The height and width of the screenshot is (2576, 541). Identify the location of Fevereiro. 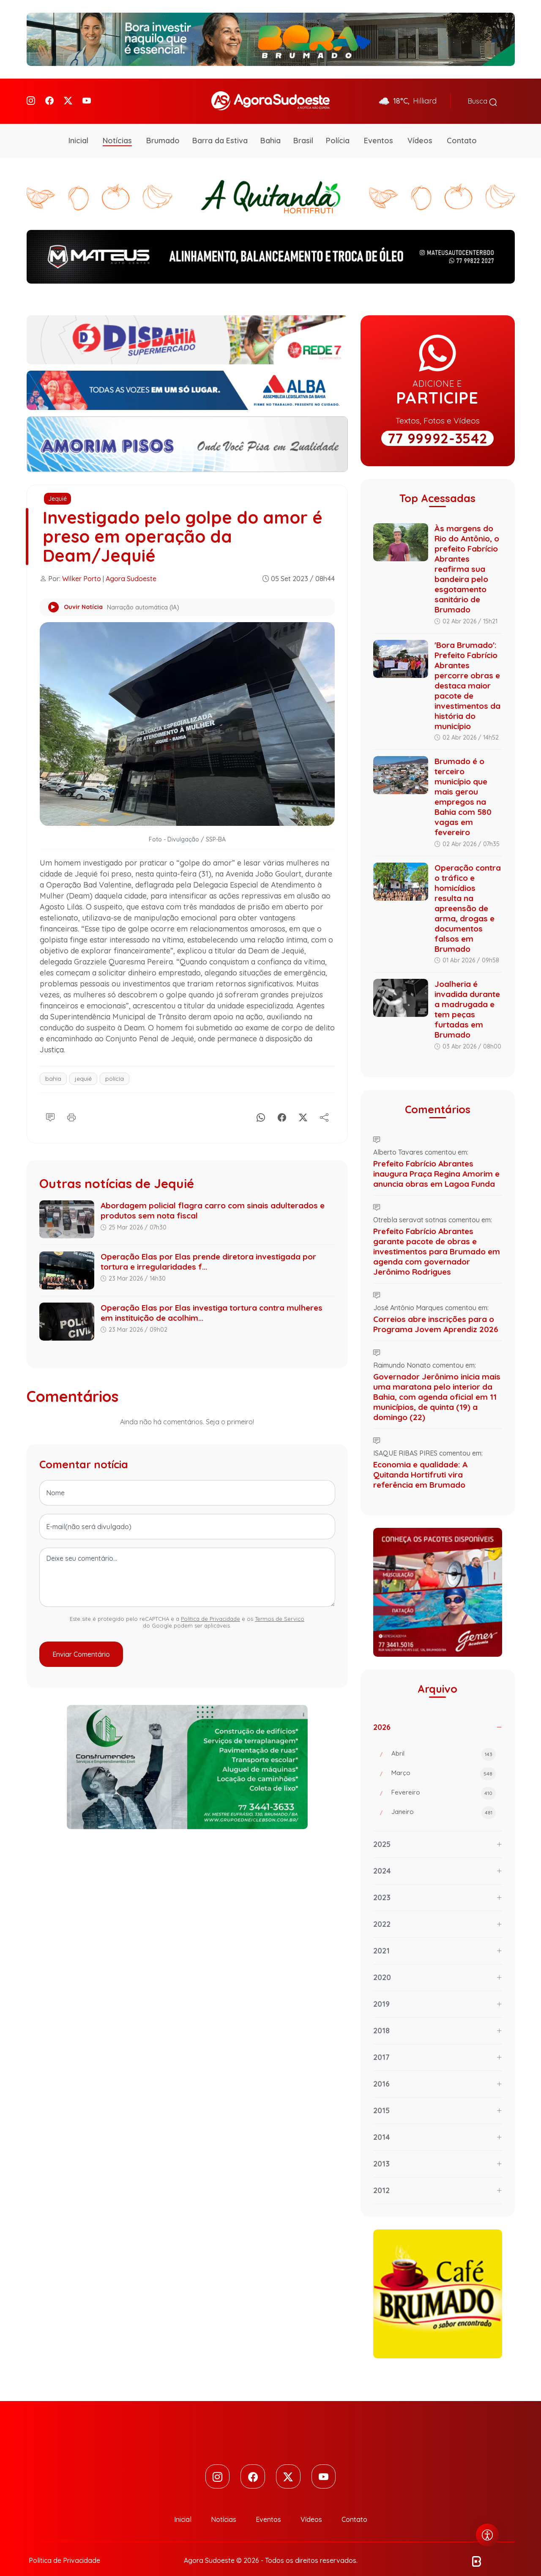
(443, 1782).